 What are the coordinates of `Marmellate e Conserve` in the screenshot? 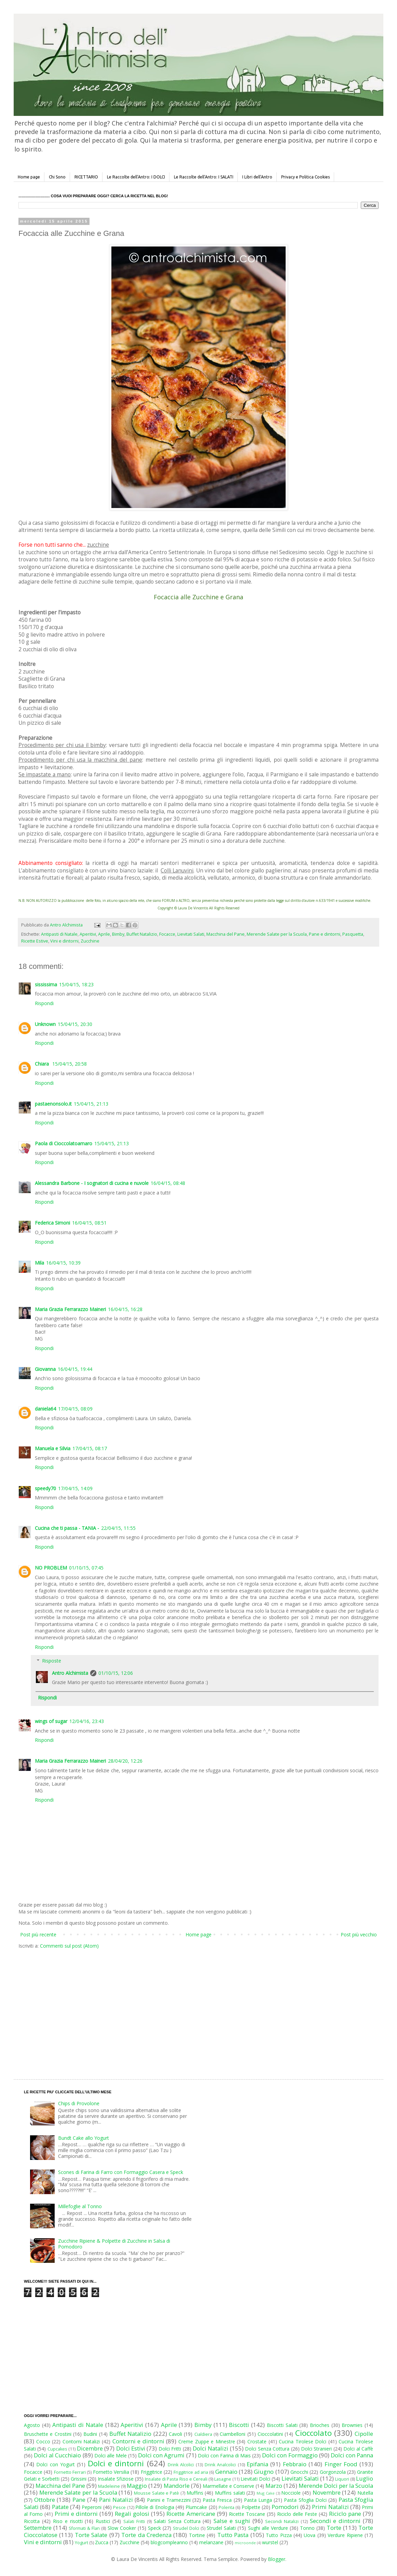 It's located at (228, 2486).